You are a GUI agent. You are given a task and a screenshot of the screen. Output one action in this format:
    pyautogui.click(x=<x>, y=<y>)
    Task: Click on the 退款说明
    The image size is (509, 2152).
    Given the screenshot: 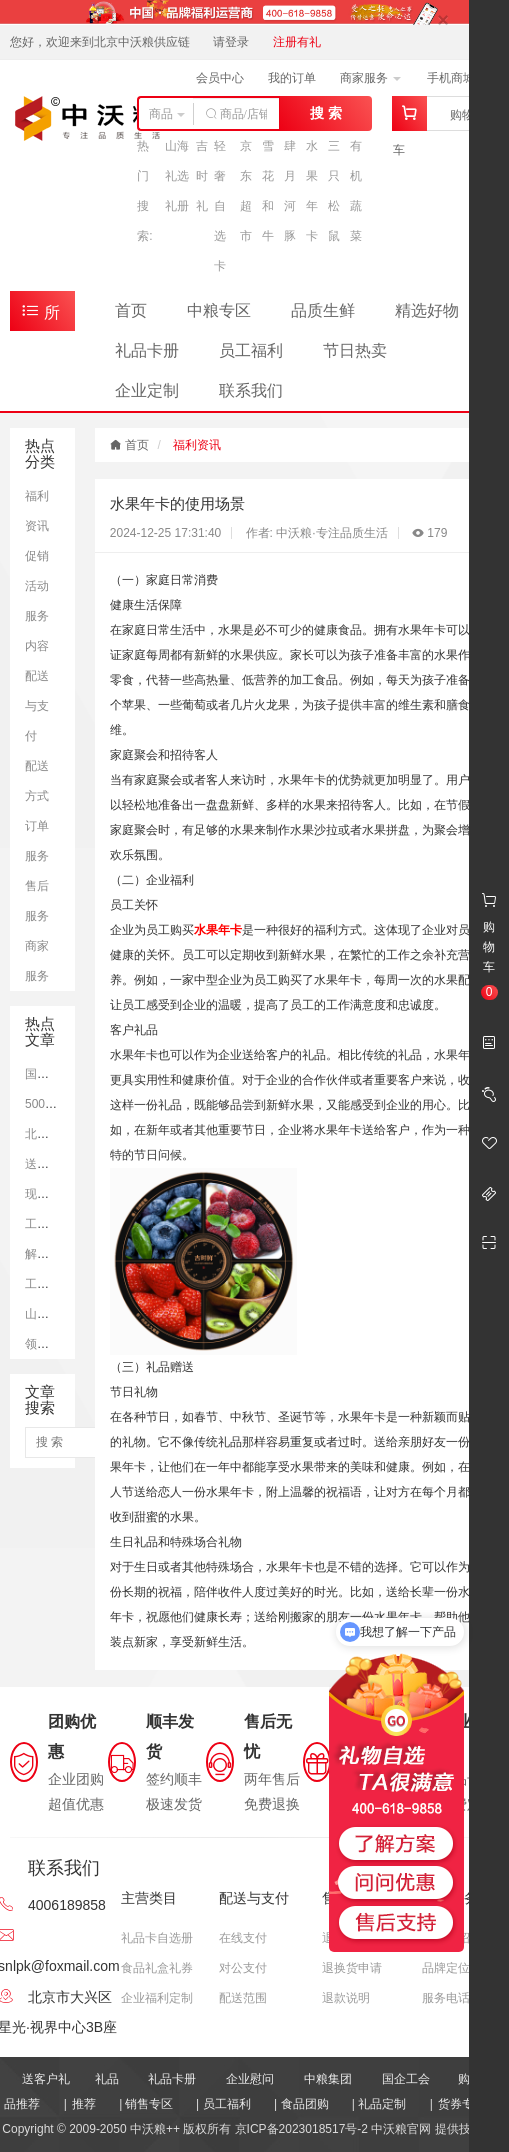 What is the action you would take?
    pyautogui.click(x=346, y=1998)
    